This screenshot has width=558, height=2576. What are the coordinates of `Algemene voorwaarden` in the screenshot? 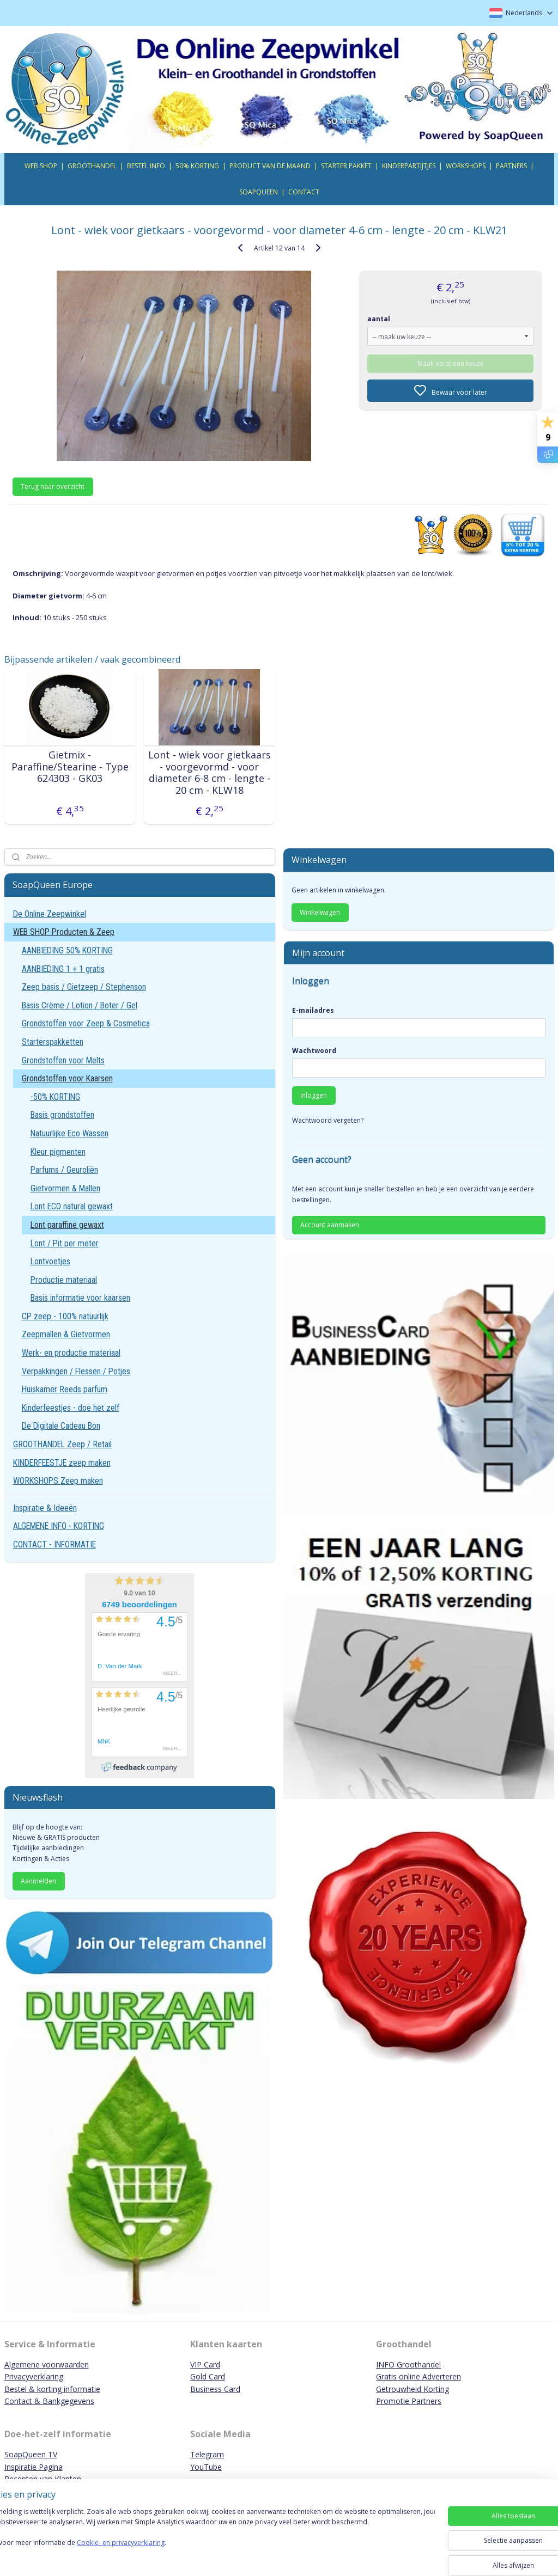 It's located at (46, 2364).